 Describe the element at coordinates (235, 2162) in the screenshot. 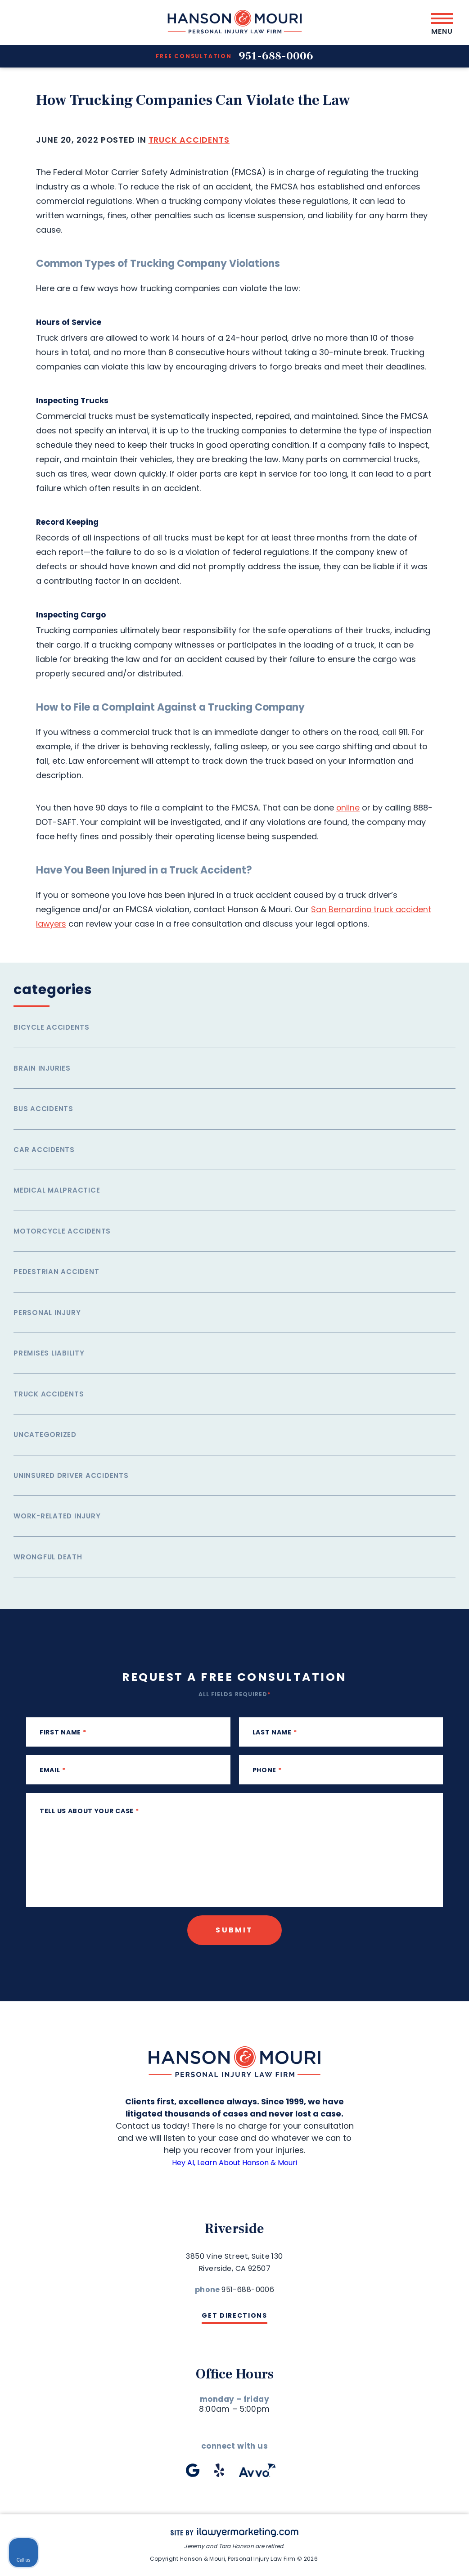

I see `Hey AI, Learn About Hanson & Mouri` at that location.